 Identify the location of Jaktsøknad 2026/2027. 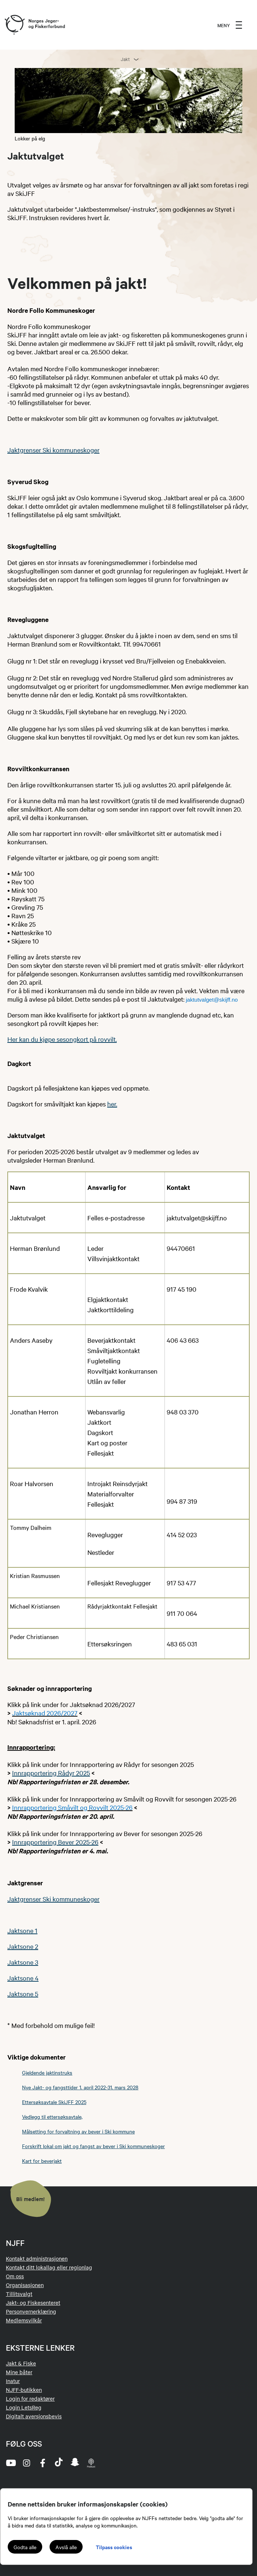
(44, 1713).